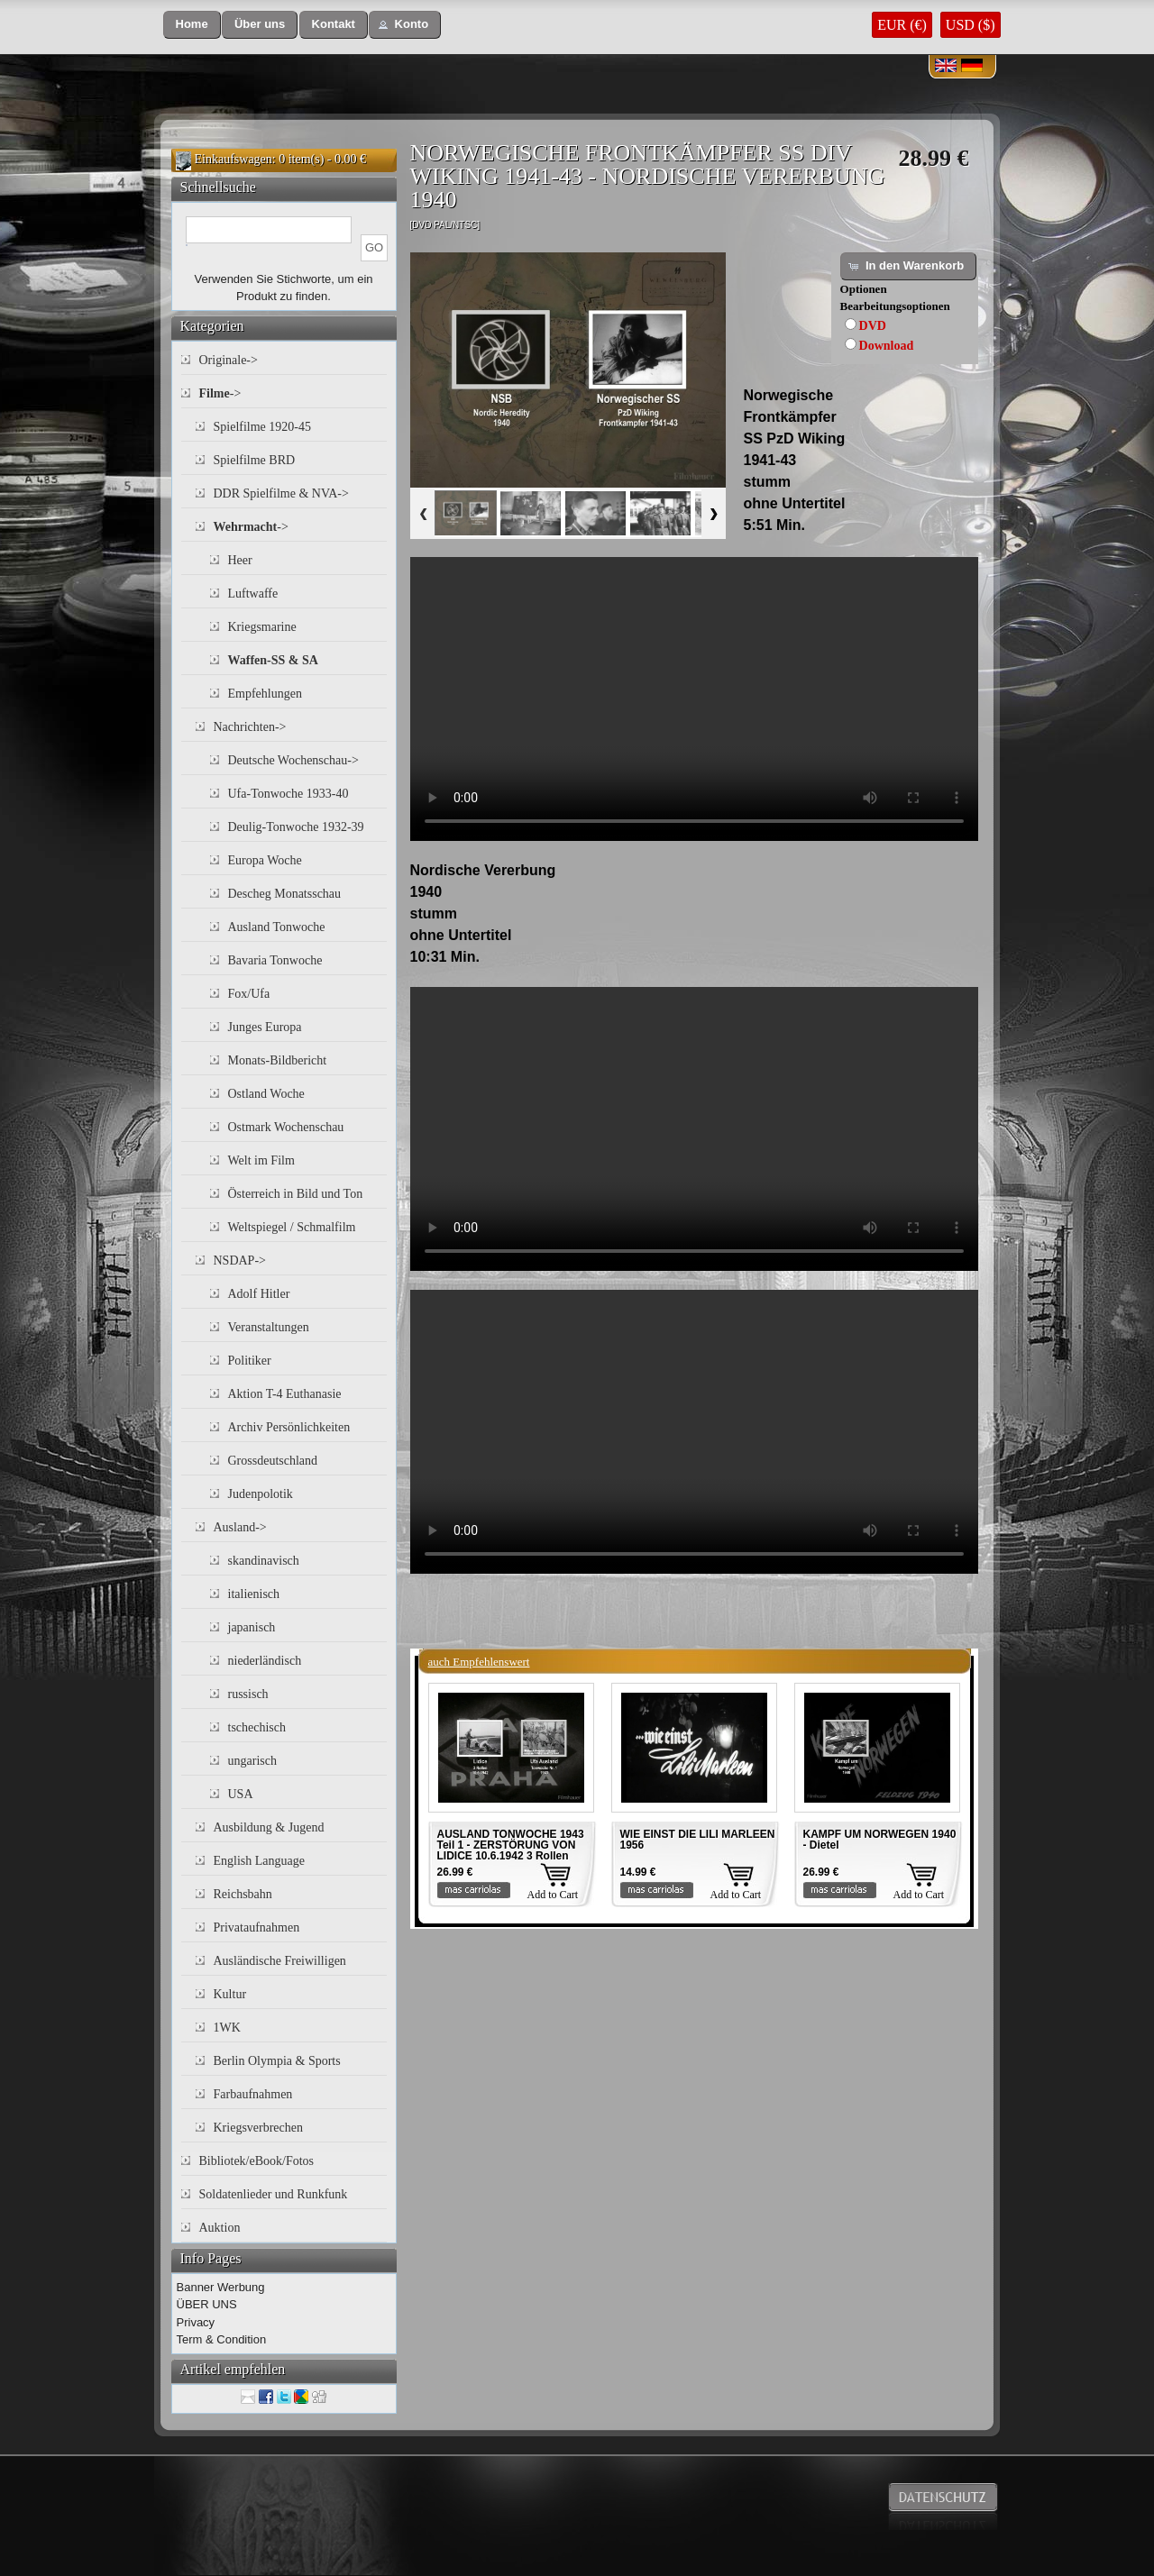 The height and width of the screenshot is (2576, 1154). What do you see at coordinates (257, 2161) in the screenshot?
I see `Bibliotek/eBook/Fotos` at bounding box center [257, 2161].